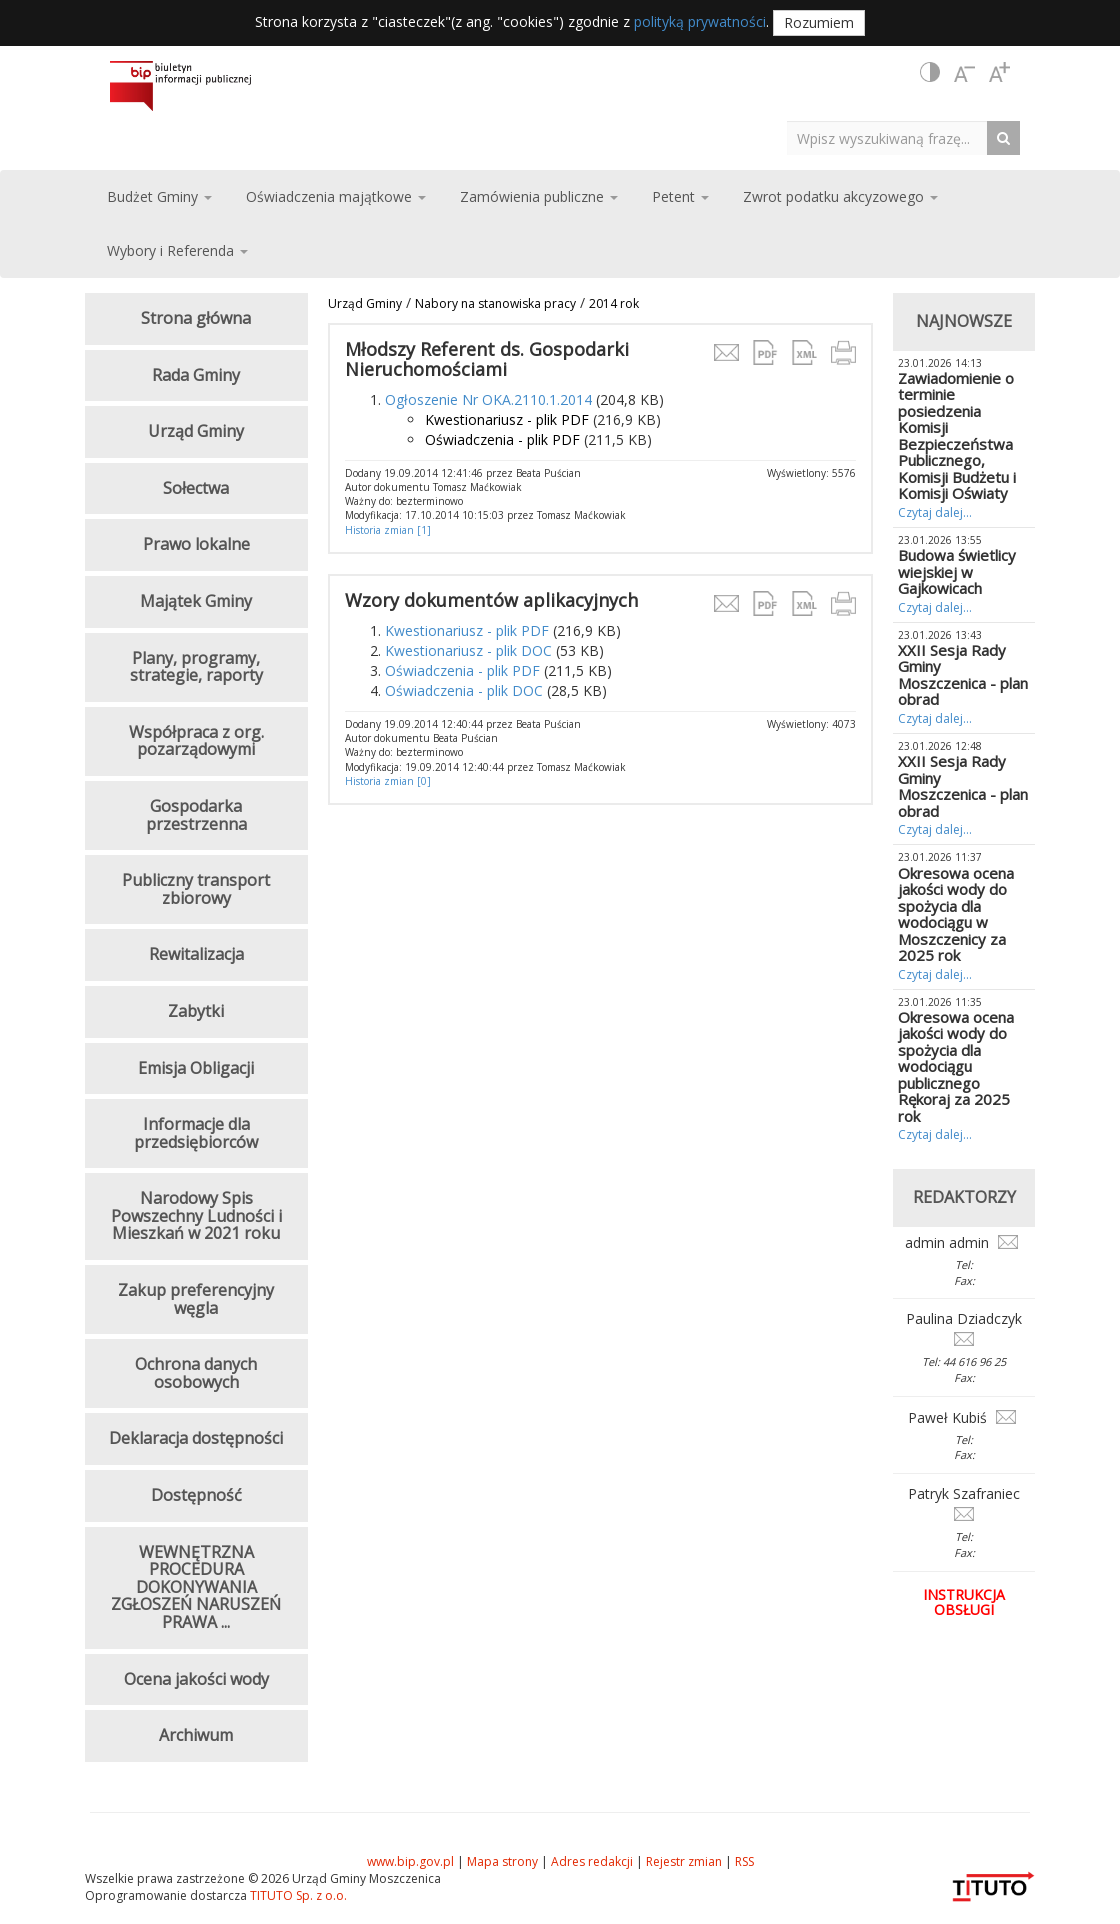  Describe the element at coordinates (365, 303) in the screenshot. I see `Urząd Gminy` at that location.